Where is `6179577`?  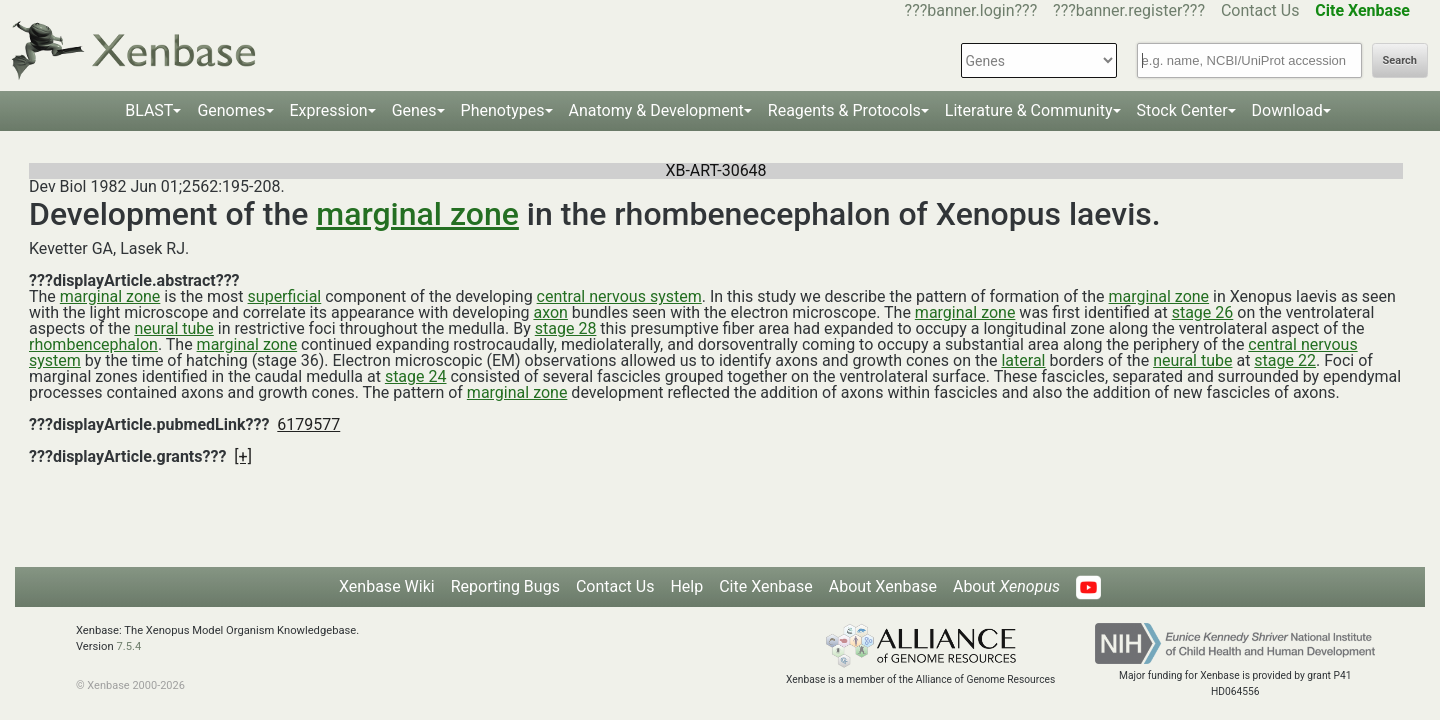
6179577 is located at coordinates (308, 424).